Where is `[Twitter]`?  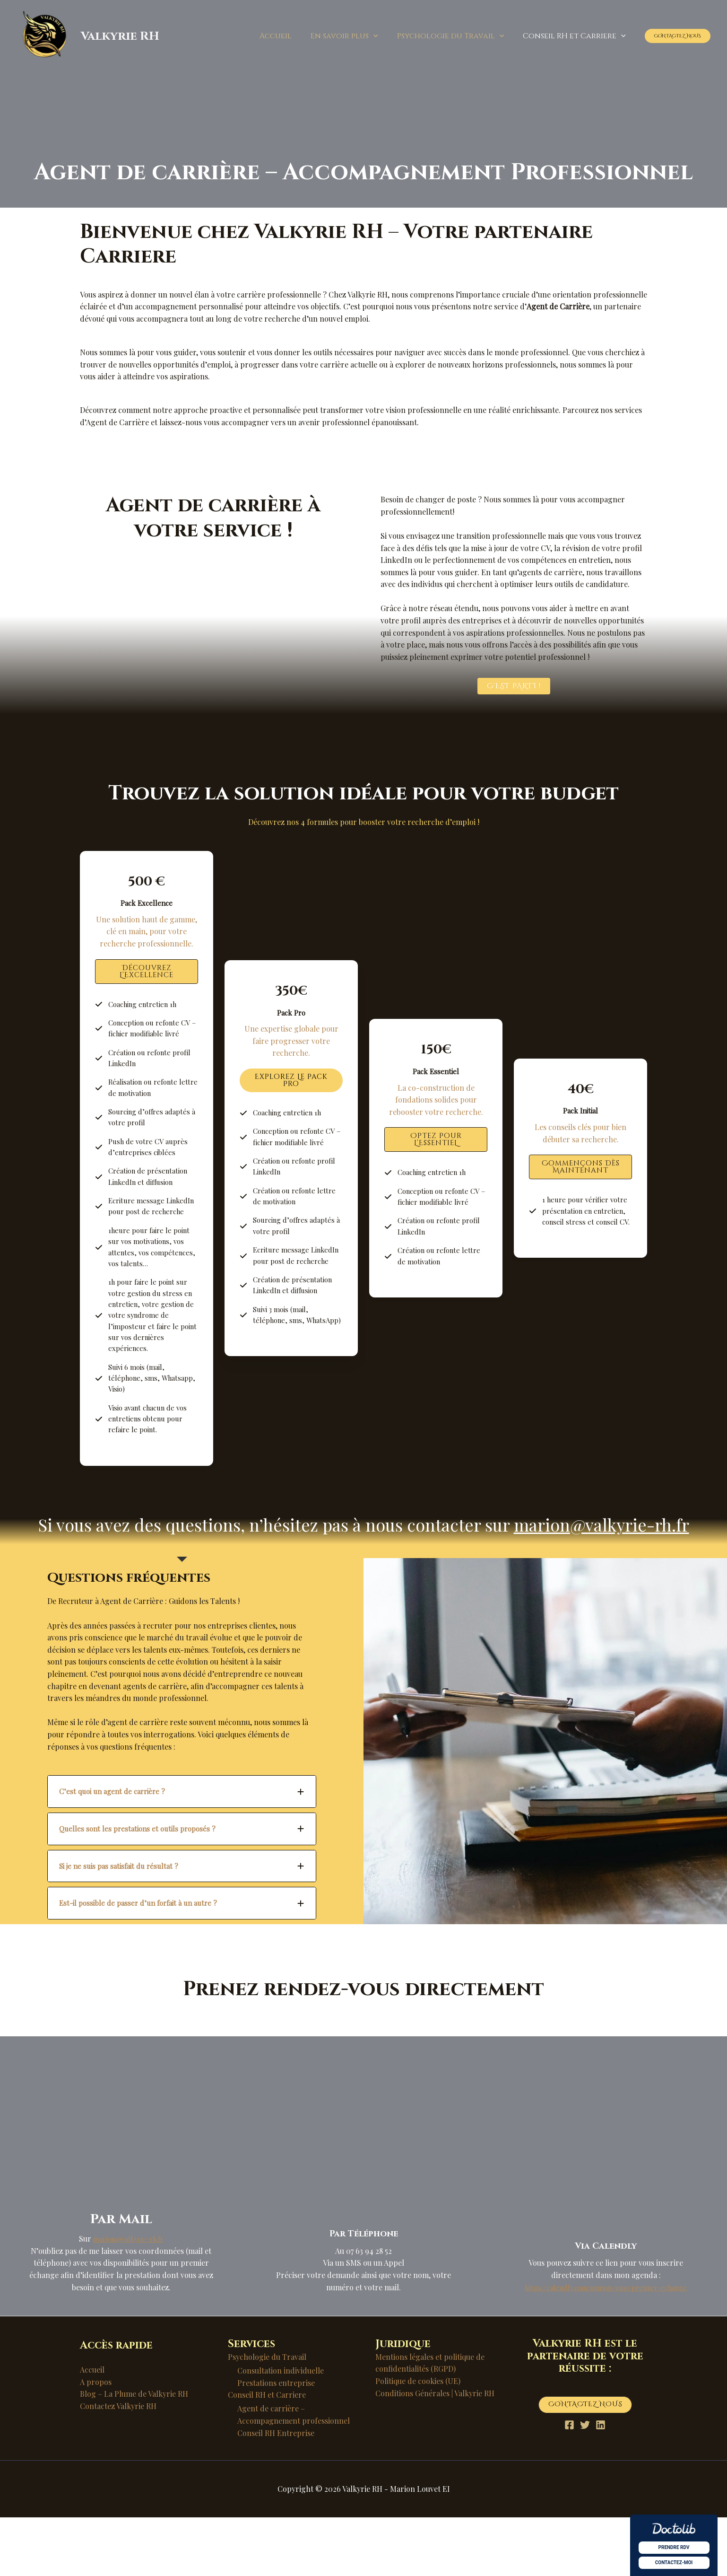 [Twitter] is located at coordinates (585, 2484).